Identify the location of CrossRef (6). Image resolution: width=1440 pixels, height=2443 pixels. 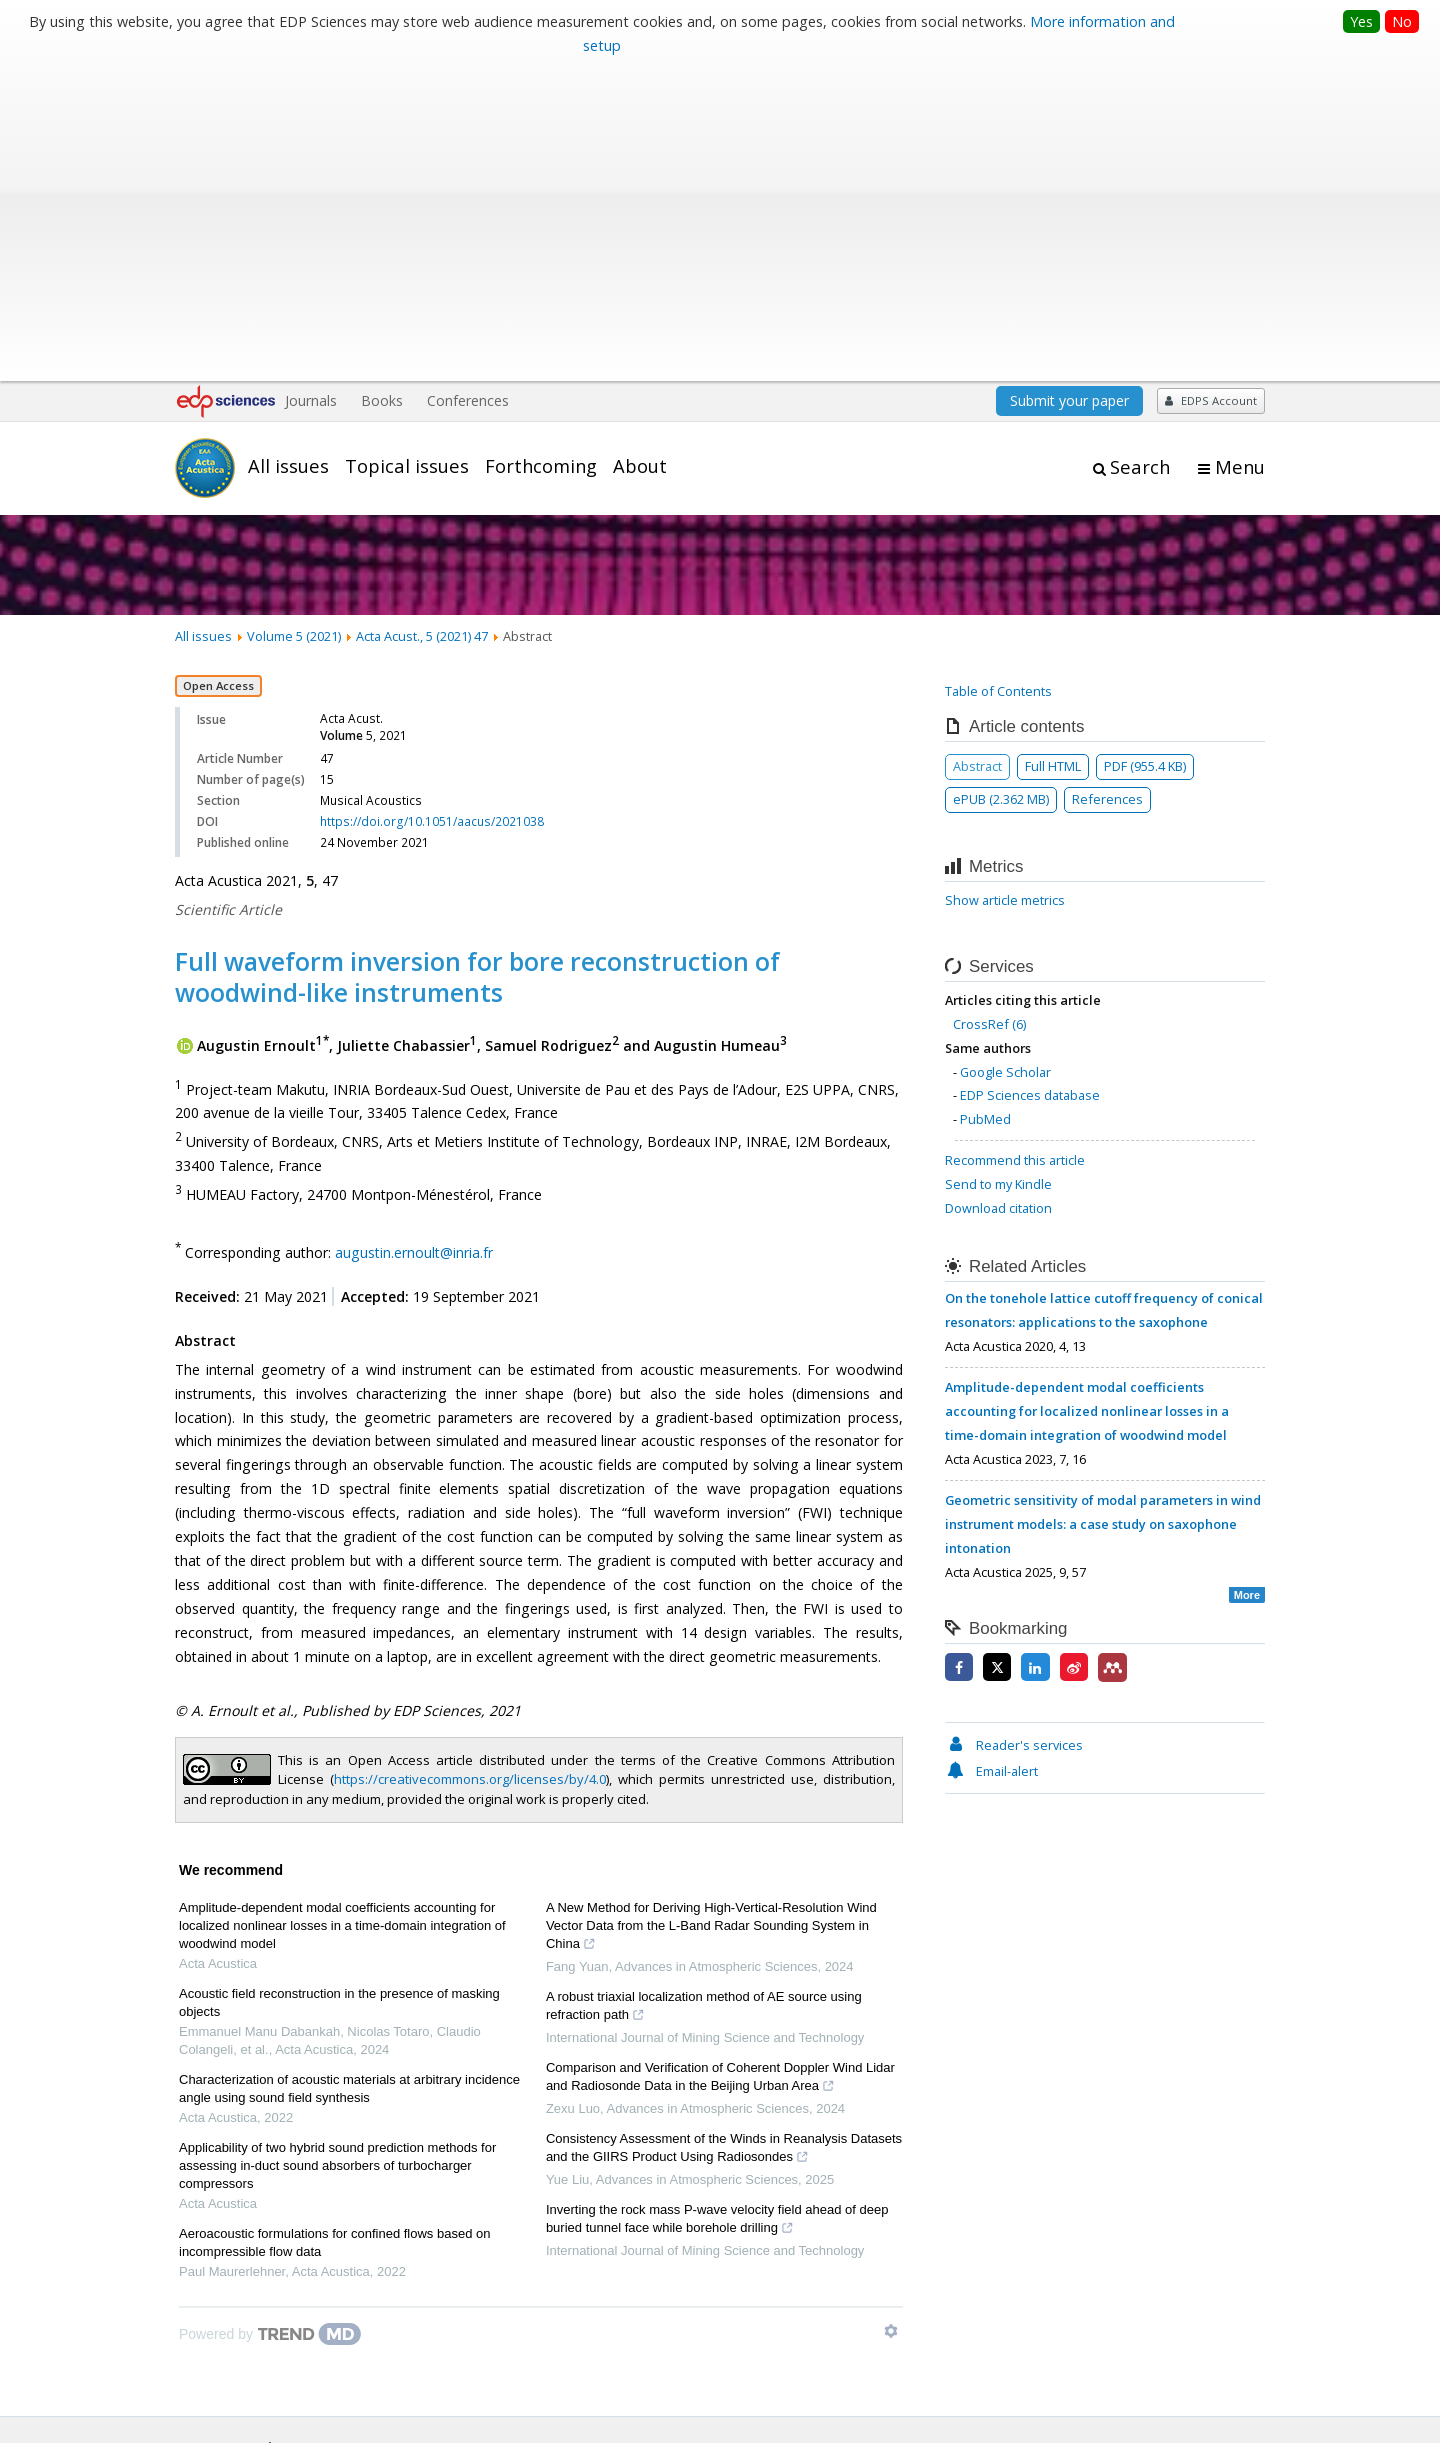
(989, 711).